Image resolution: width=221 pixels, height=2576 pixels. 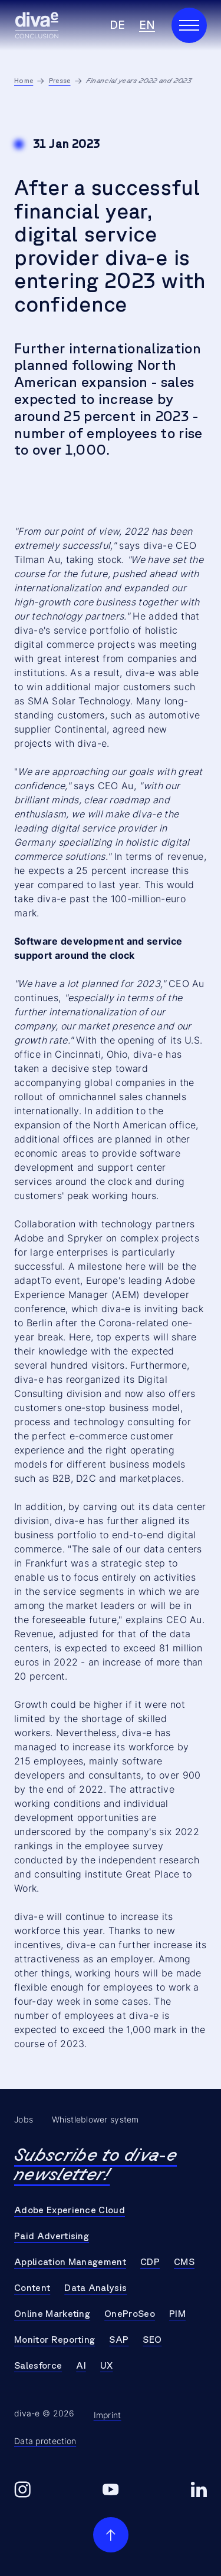 What do you see at coordinates (70, 2262) in the screenshot?
I see `Application Management [Go to Application Management]` at bounding box center [70, 2262].